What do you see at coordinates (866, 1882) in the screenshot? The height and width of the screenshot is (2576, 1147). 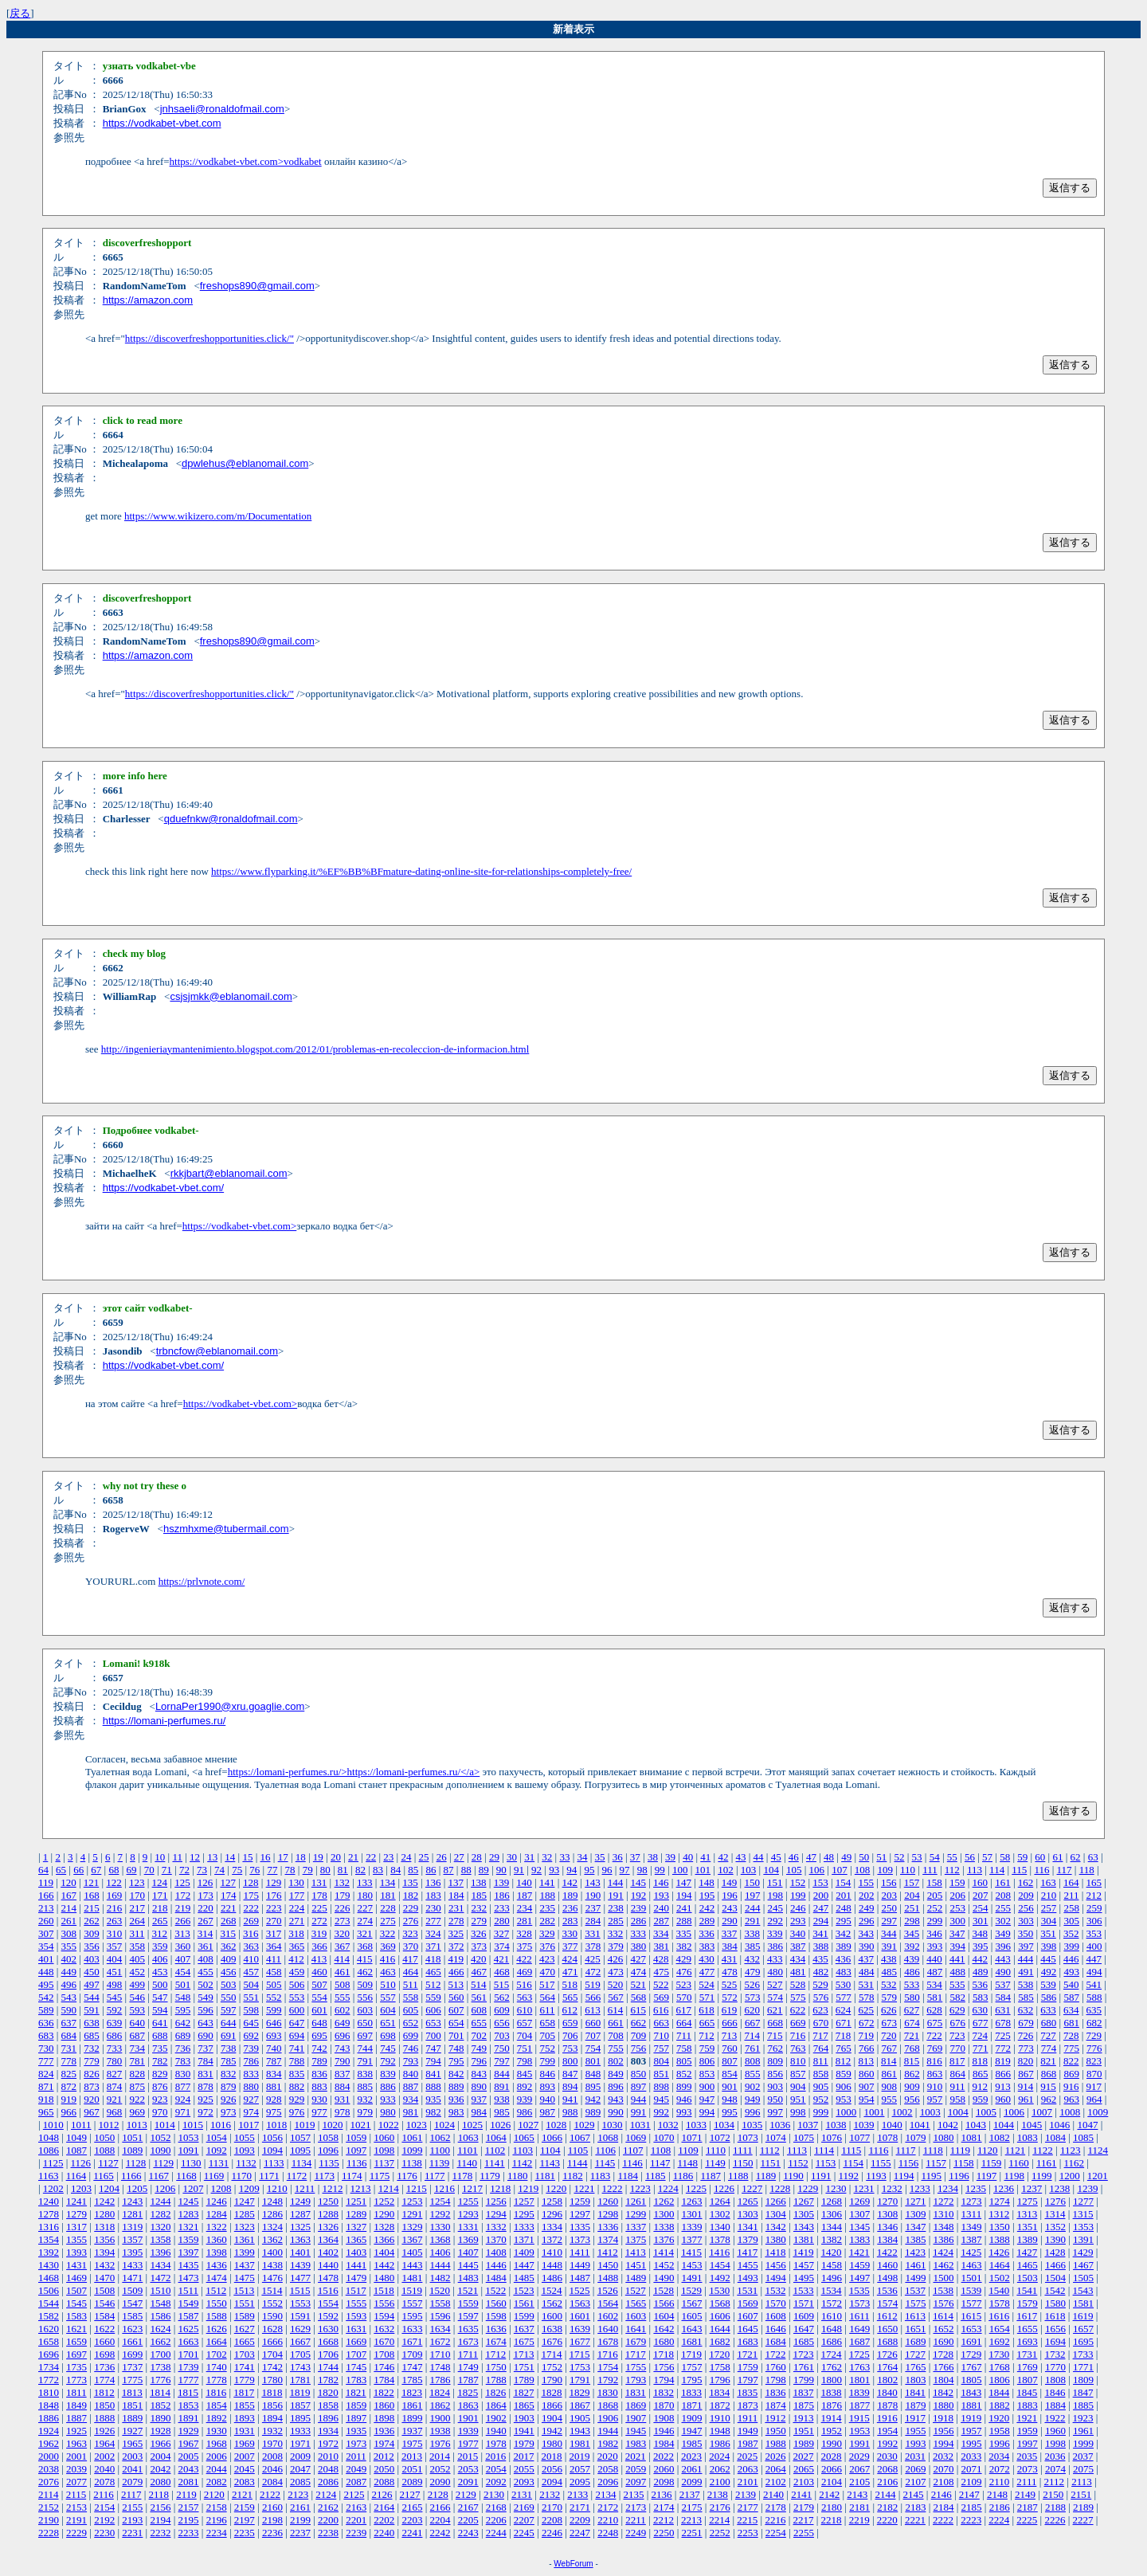 I see `155` at bounding box center [866, 1882].